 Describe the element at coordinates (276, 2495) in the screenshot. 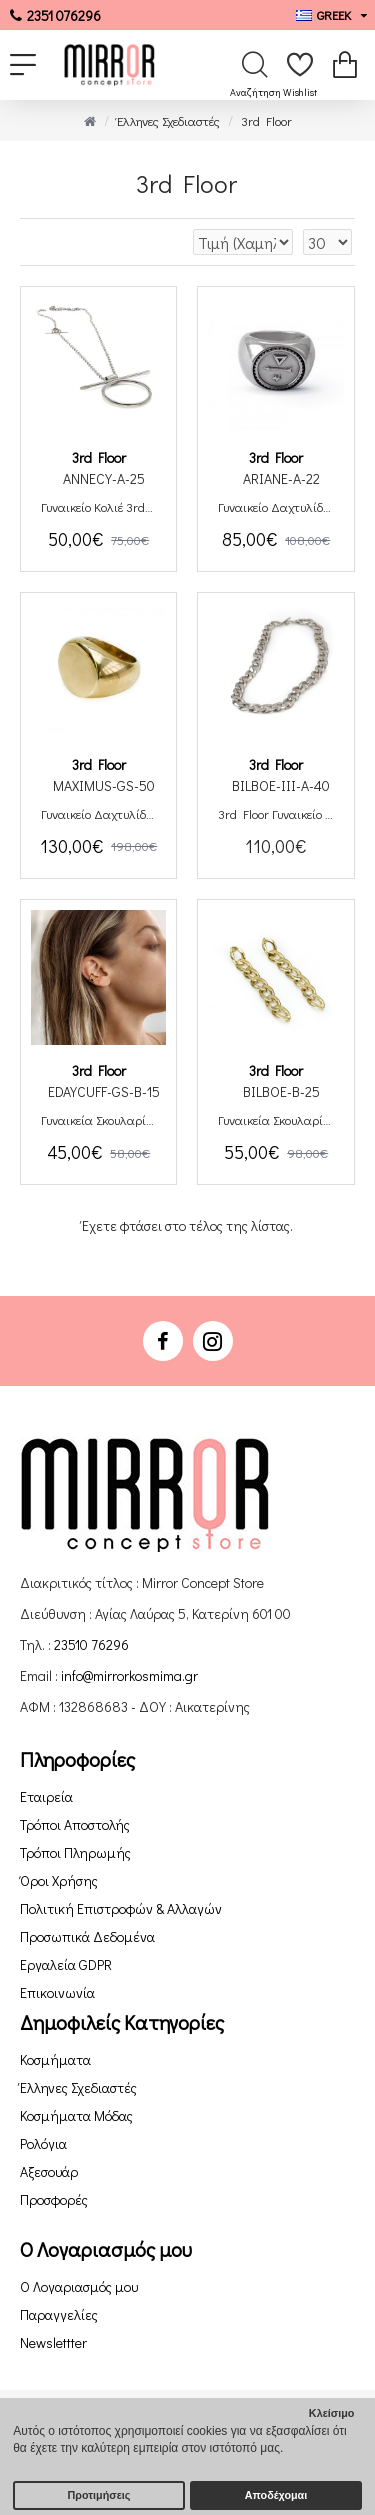

I see `Αποδέχομαι [button]` at that location.